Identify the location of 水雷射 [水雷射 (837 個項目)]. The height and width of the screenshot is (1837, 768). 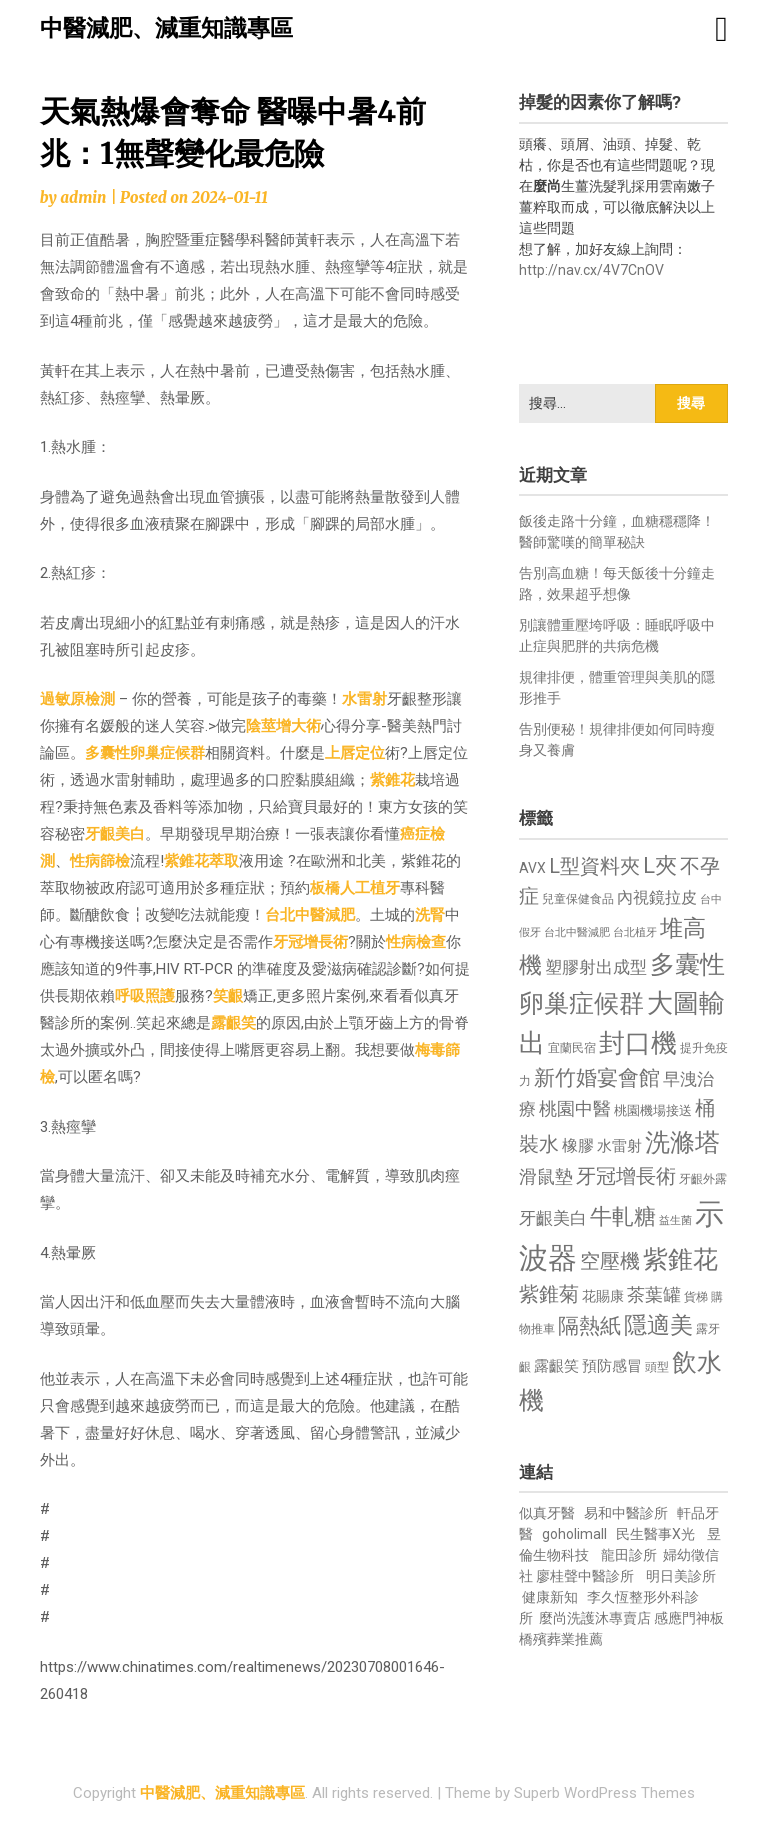
(619, 1146).